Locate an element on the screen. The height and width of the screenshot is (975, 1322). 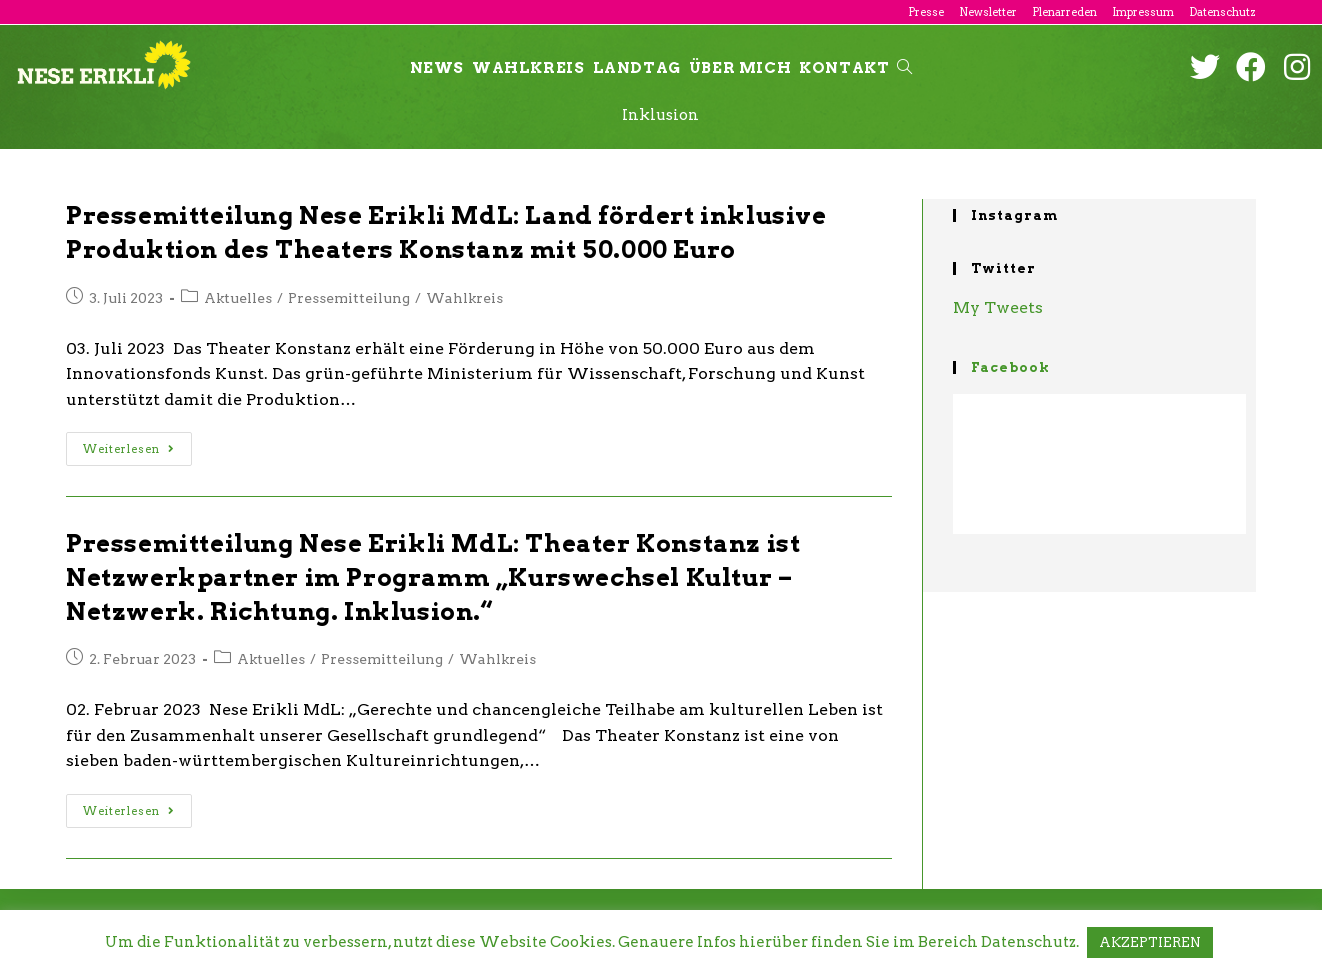
Facebook is located at coordinates (1010, 367).